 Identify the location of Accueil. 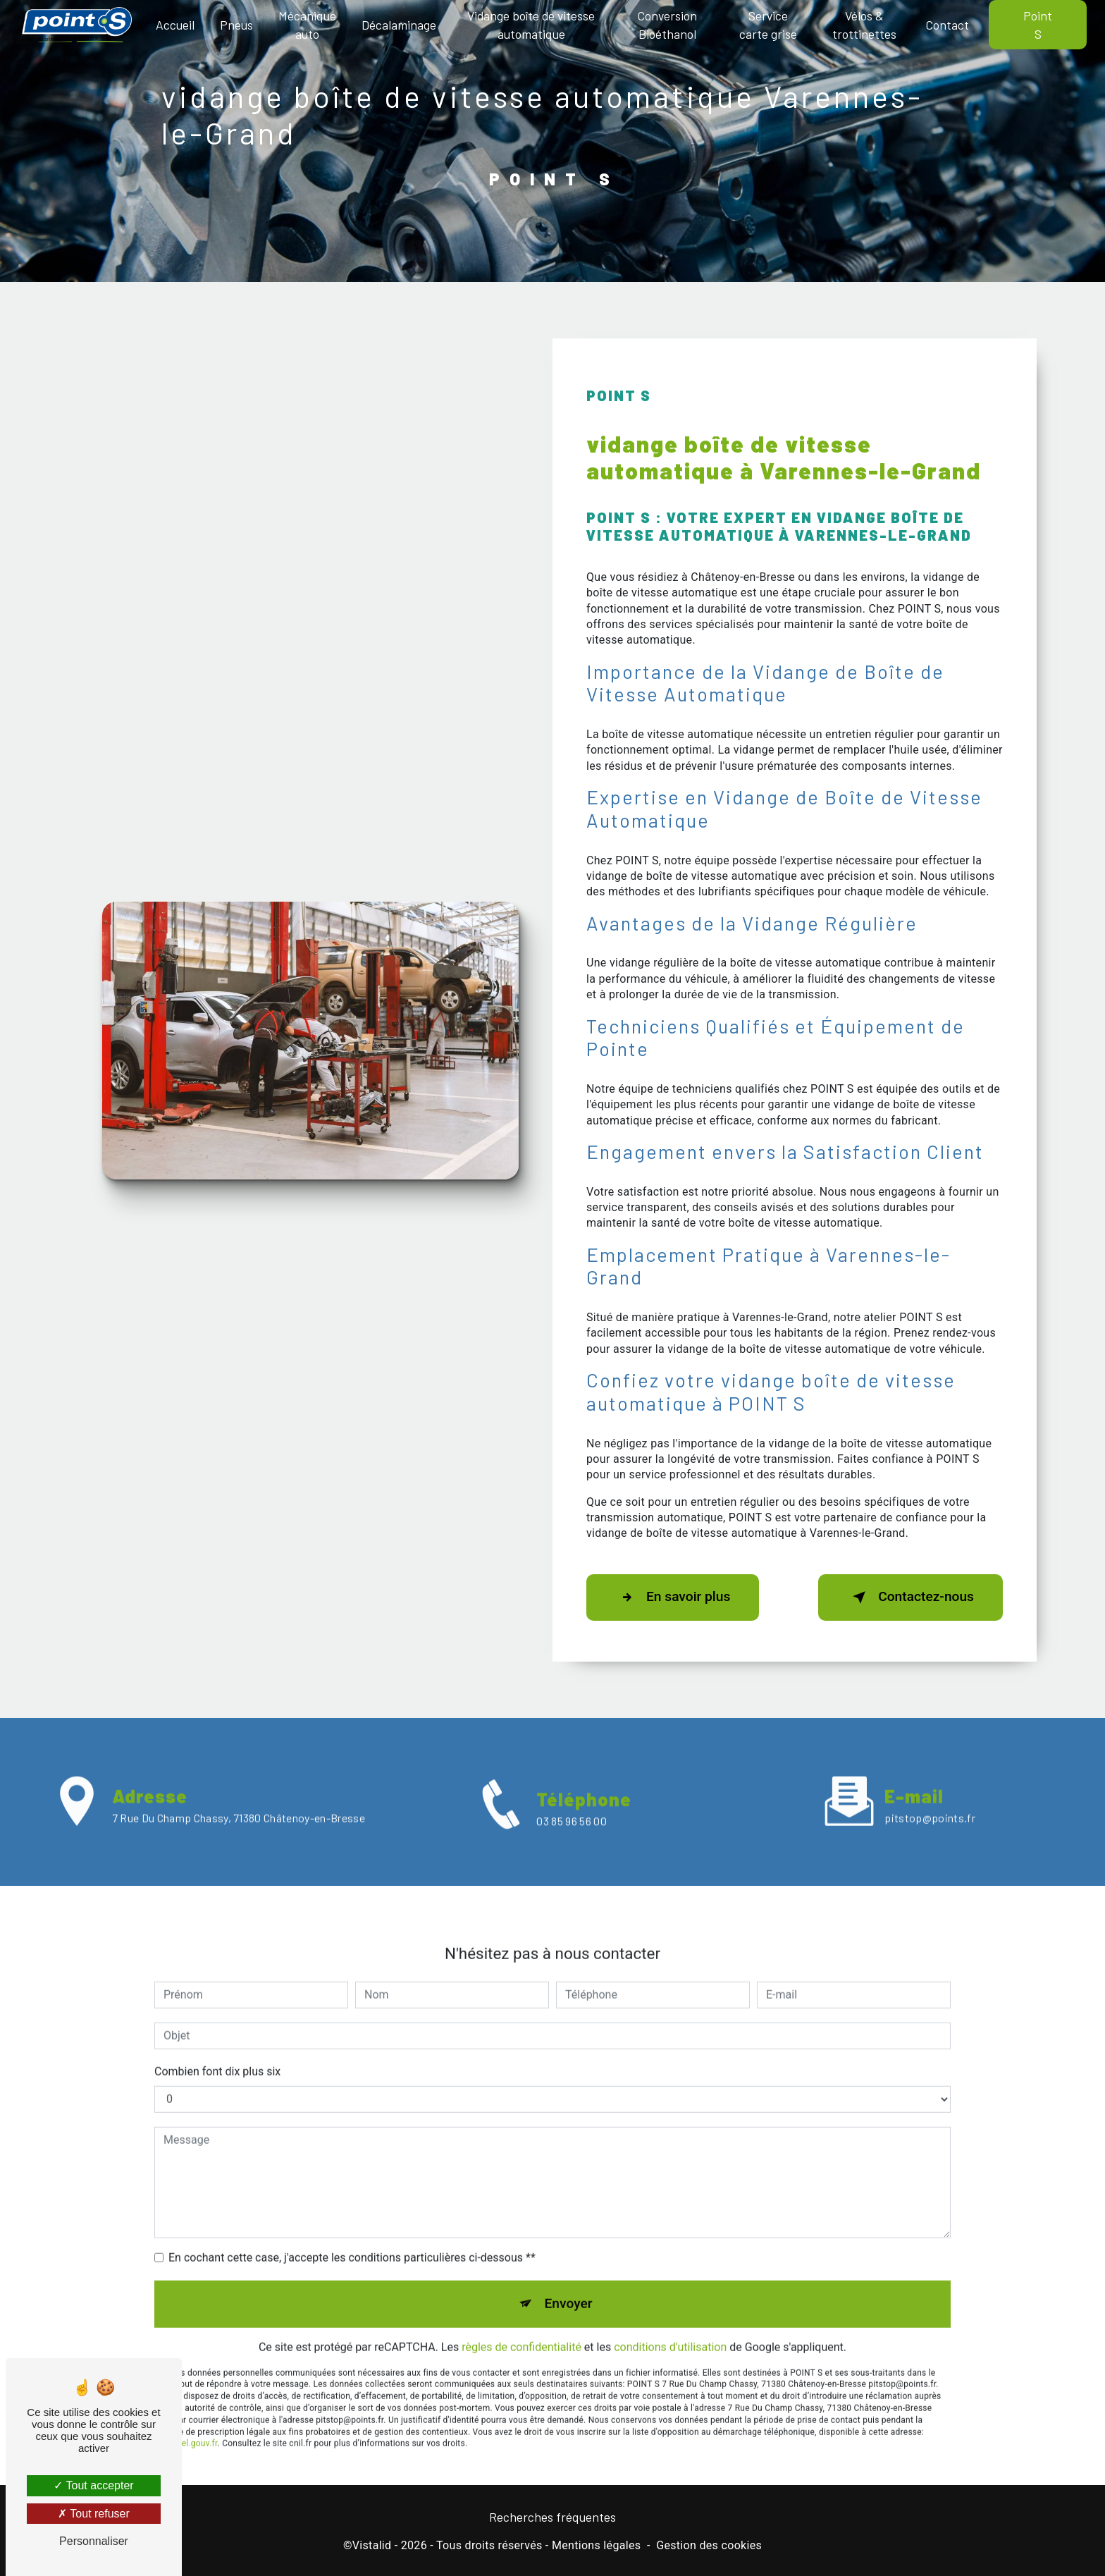
(175, 24).